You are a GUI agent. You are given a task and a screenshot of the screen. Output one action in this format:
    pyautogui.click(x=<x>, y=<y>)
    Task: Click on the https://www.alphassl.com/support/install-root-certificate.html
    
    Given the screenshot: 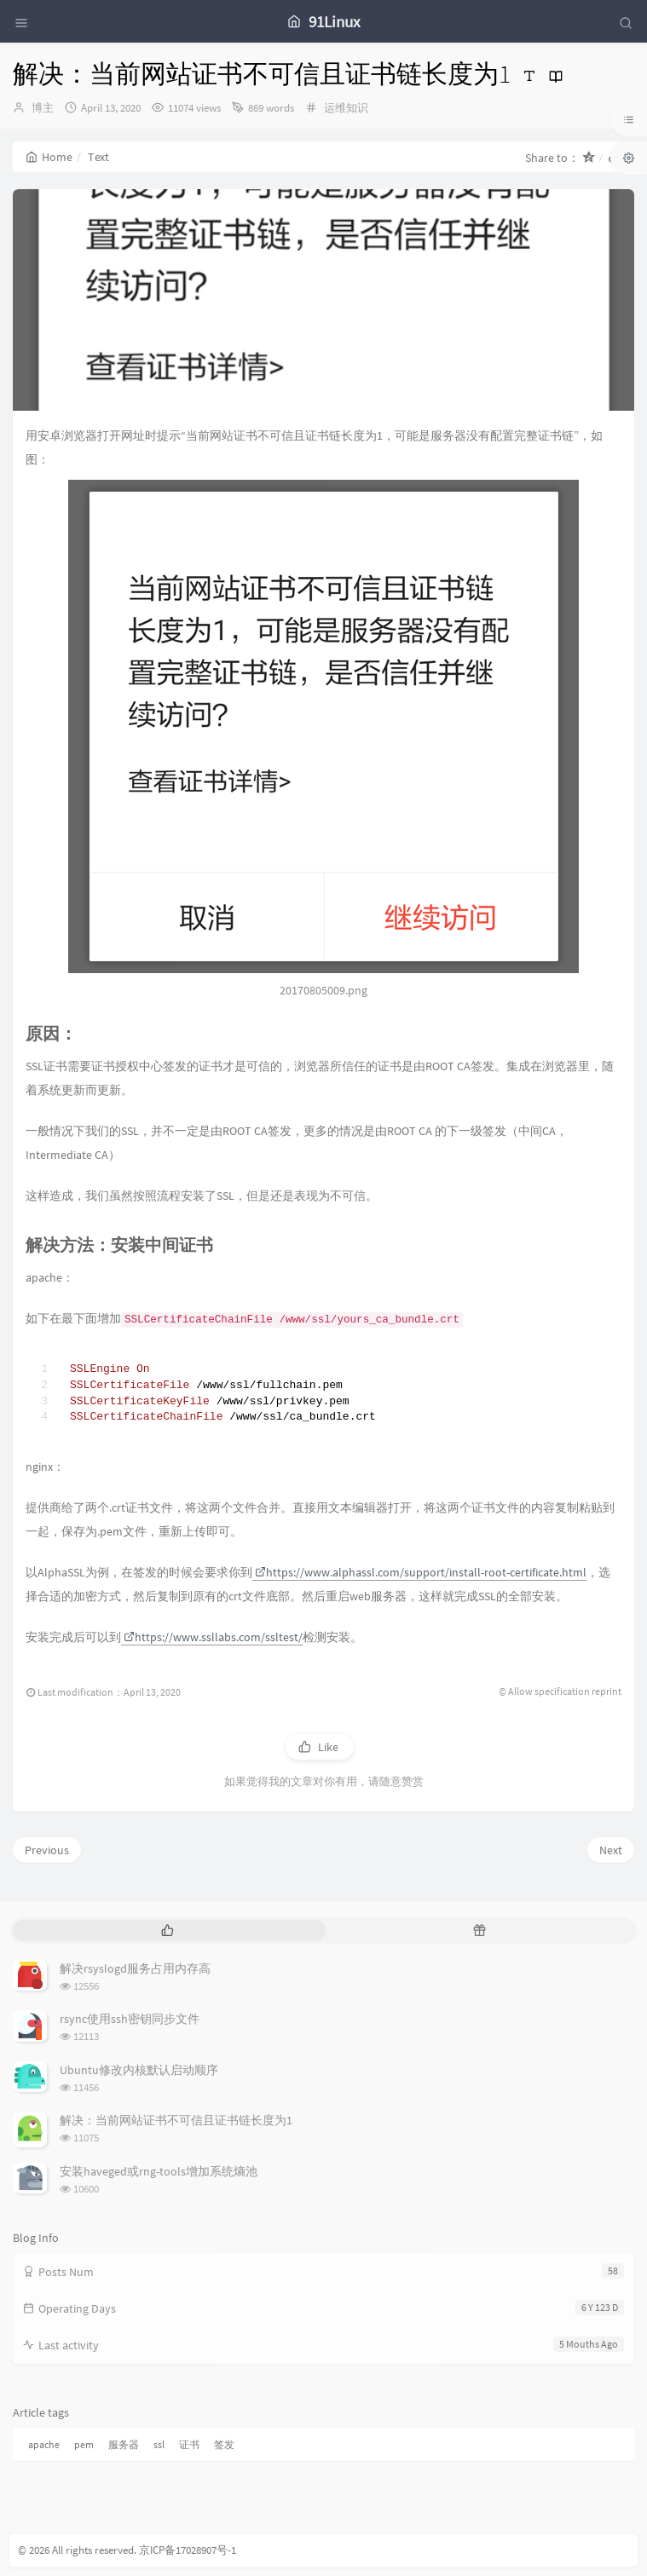 What is the action you would take?
    pyautogui.click(x=420, y=1572)
    